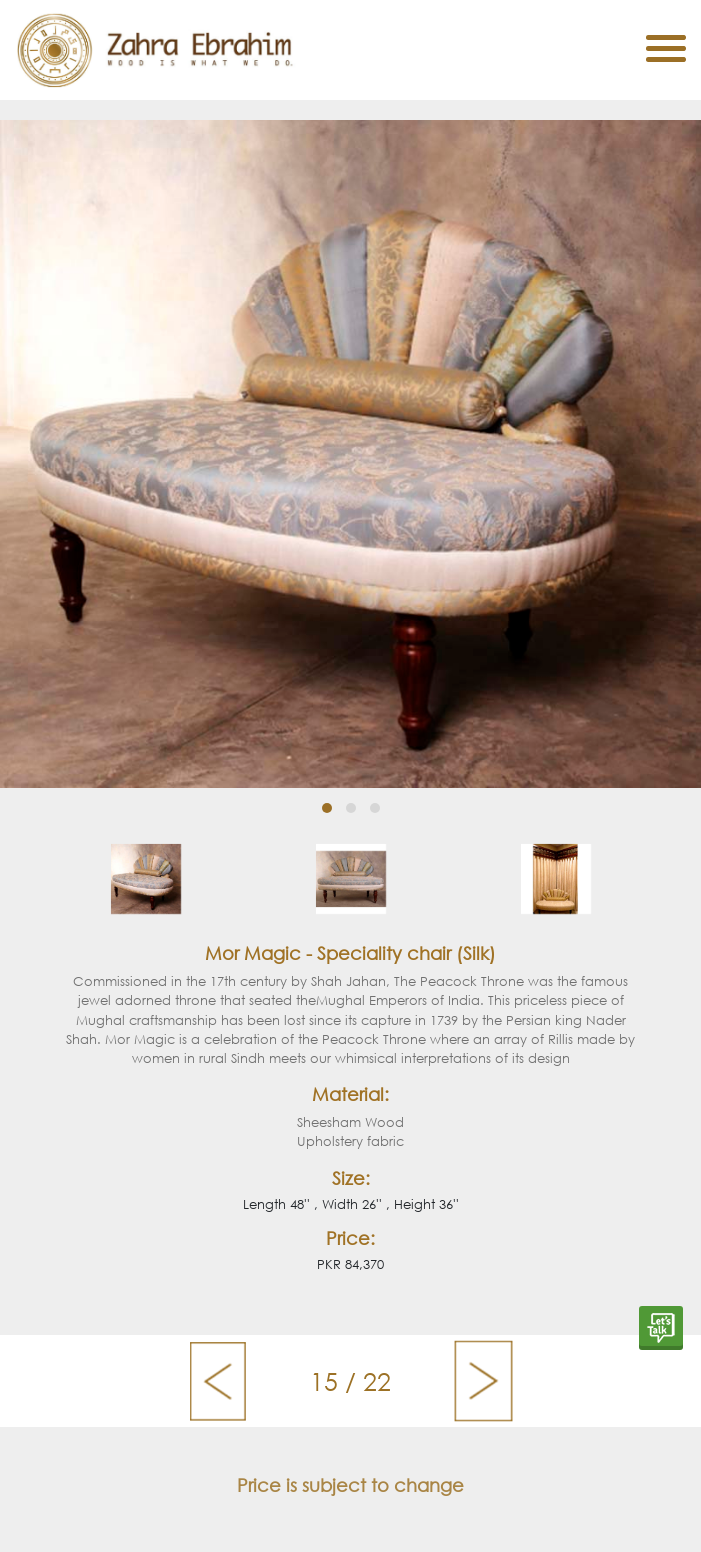  What do you see at coordinates (327, 808) in the screenshot?
I see `[button]` at bounding box center [327, 808].